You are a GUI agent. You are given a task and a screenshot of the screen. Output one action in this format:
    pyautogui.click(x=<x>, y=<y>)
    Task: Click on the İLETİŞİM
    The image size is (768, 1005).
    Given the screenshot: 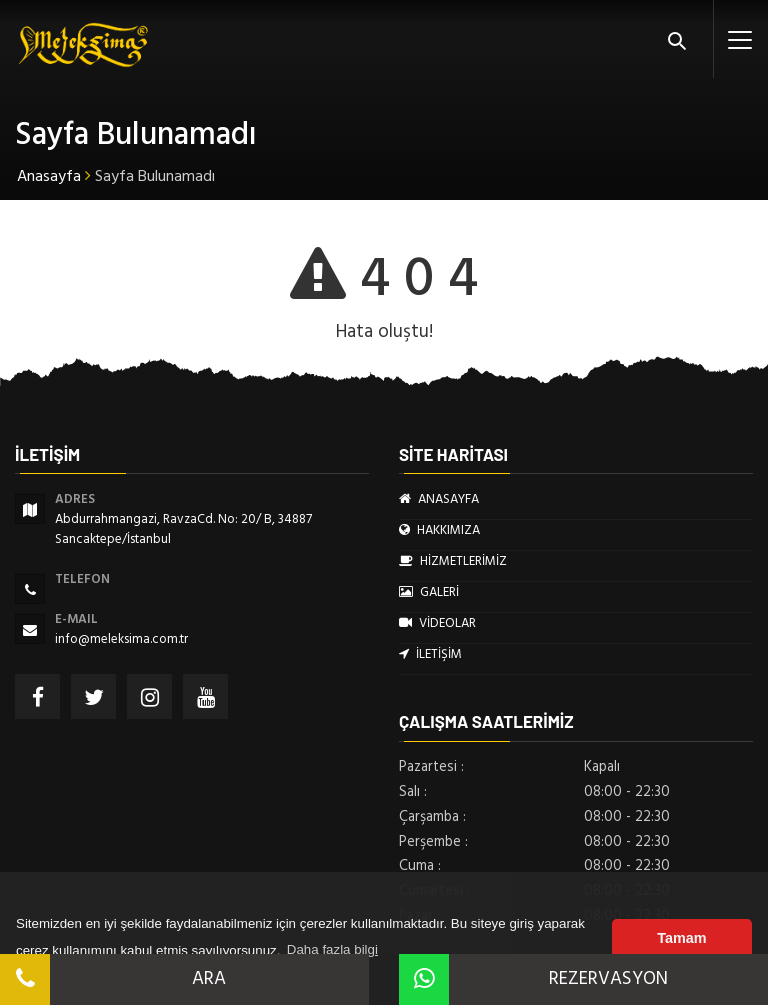 What is the action you would take?
    pyautogui.click(x=430, y=654)
    